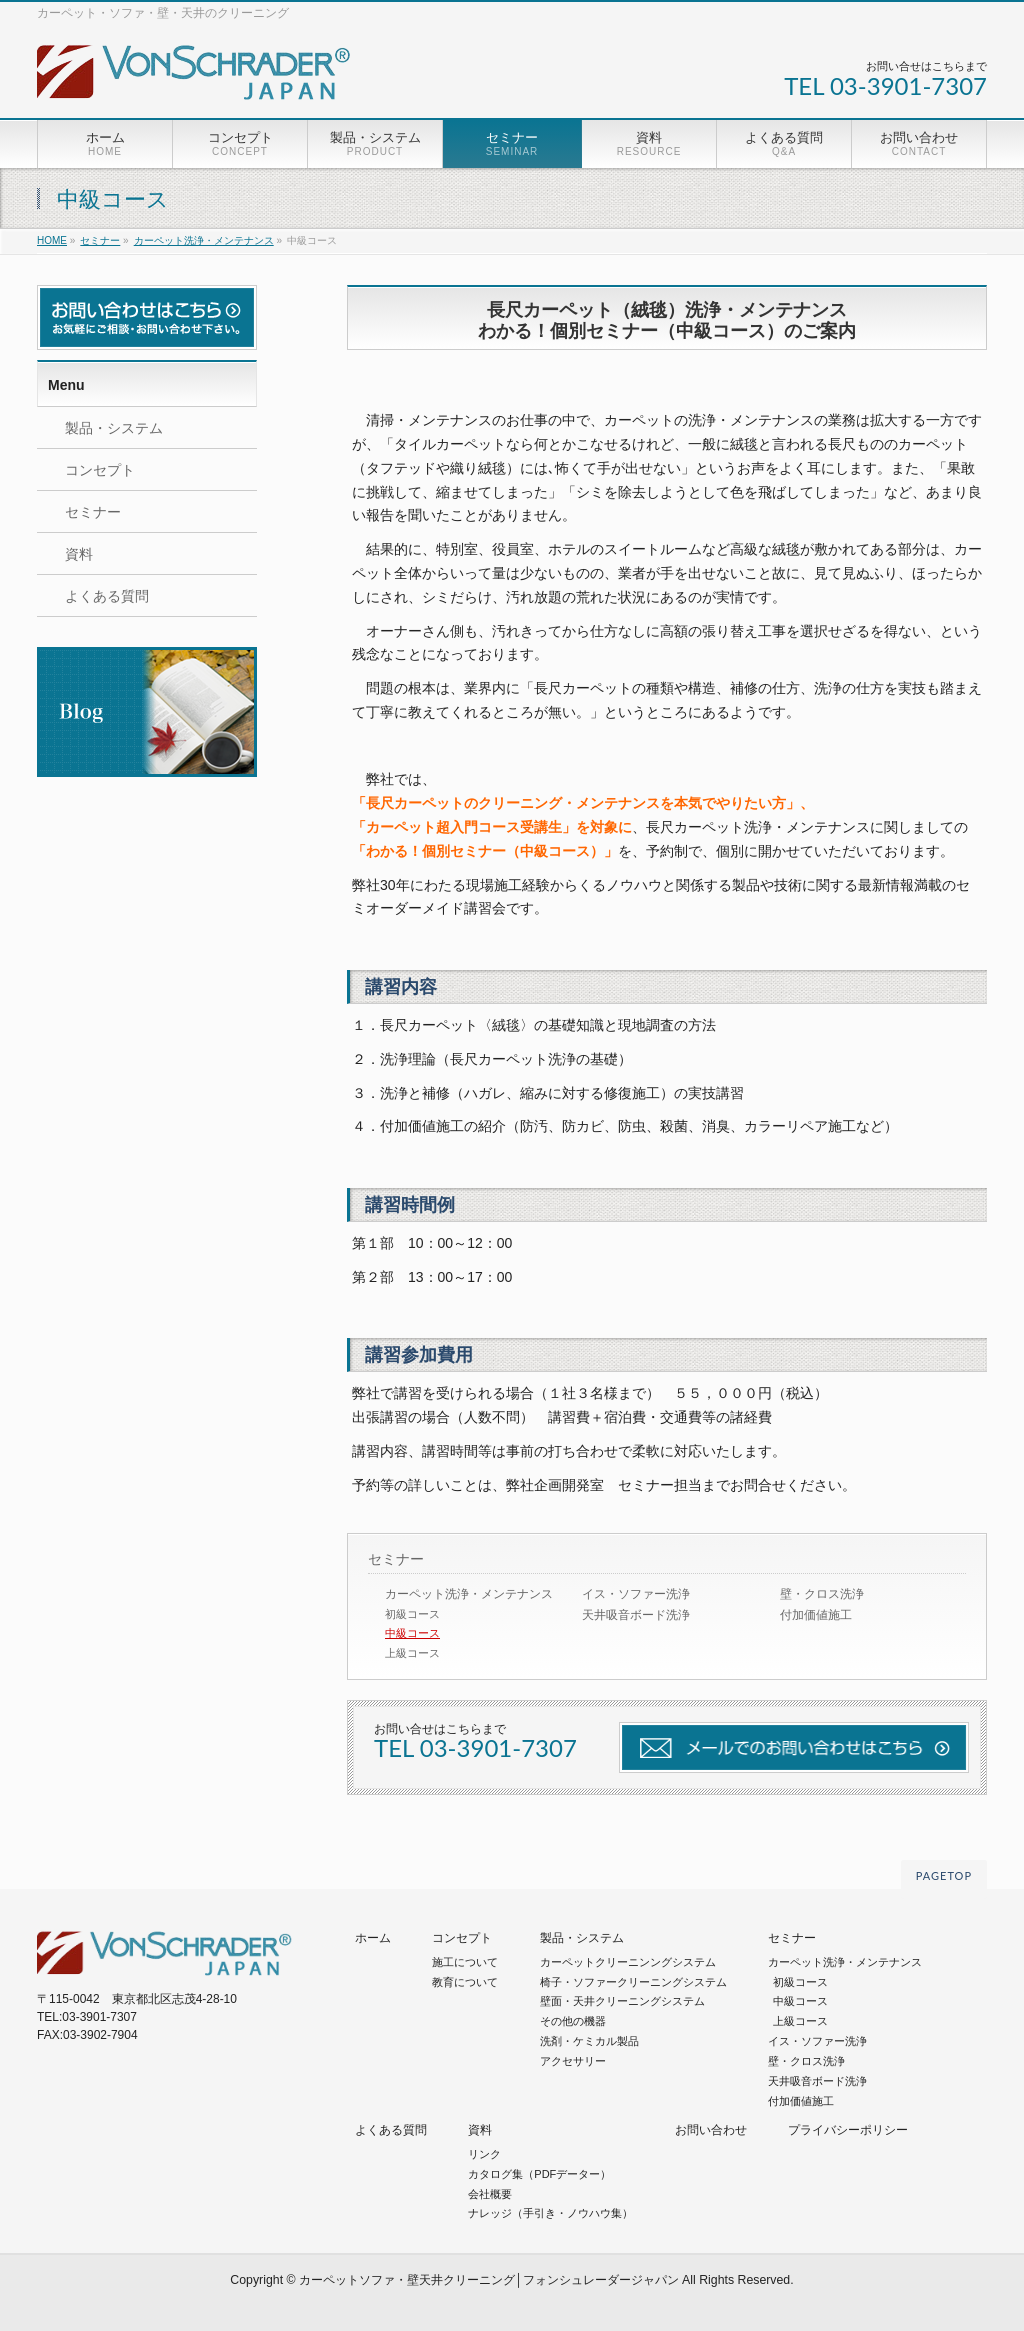 This screenshot has width=1024, height=2331. What do you see at coordinates (412, 1653) in the screenshot?
I see `上級コース` at bounding box center [412, 1653].